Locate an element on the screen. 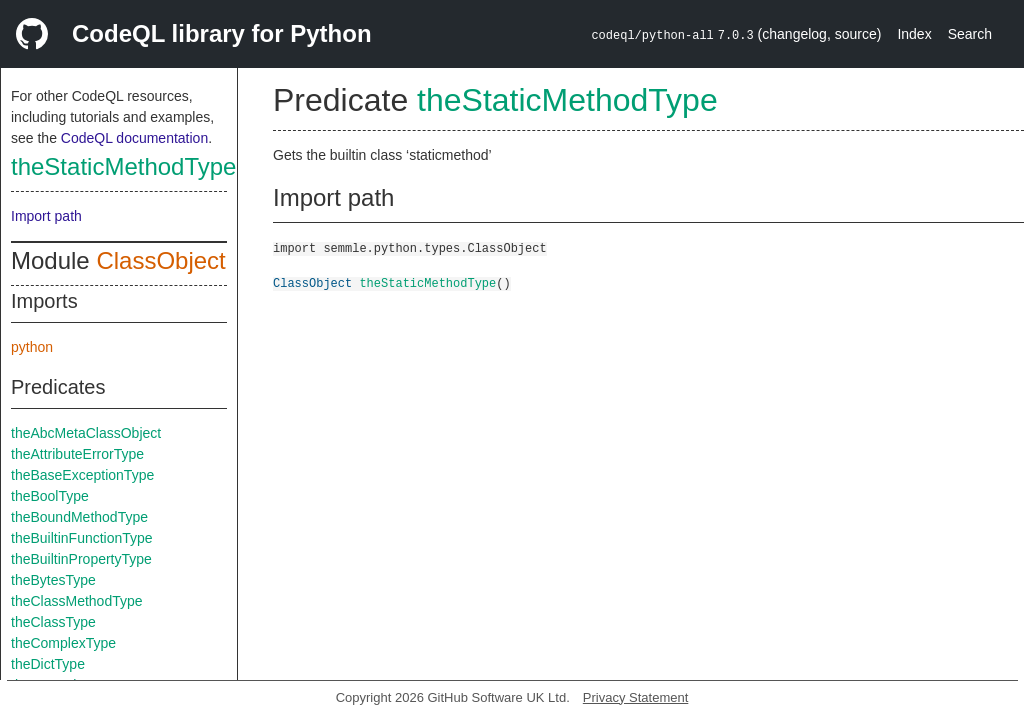 Image resolution: width=1024 pixels, height=720 pixels. python is located at coordinates (32, 347).